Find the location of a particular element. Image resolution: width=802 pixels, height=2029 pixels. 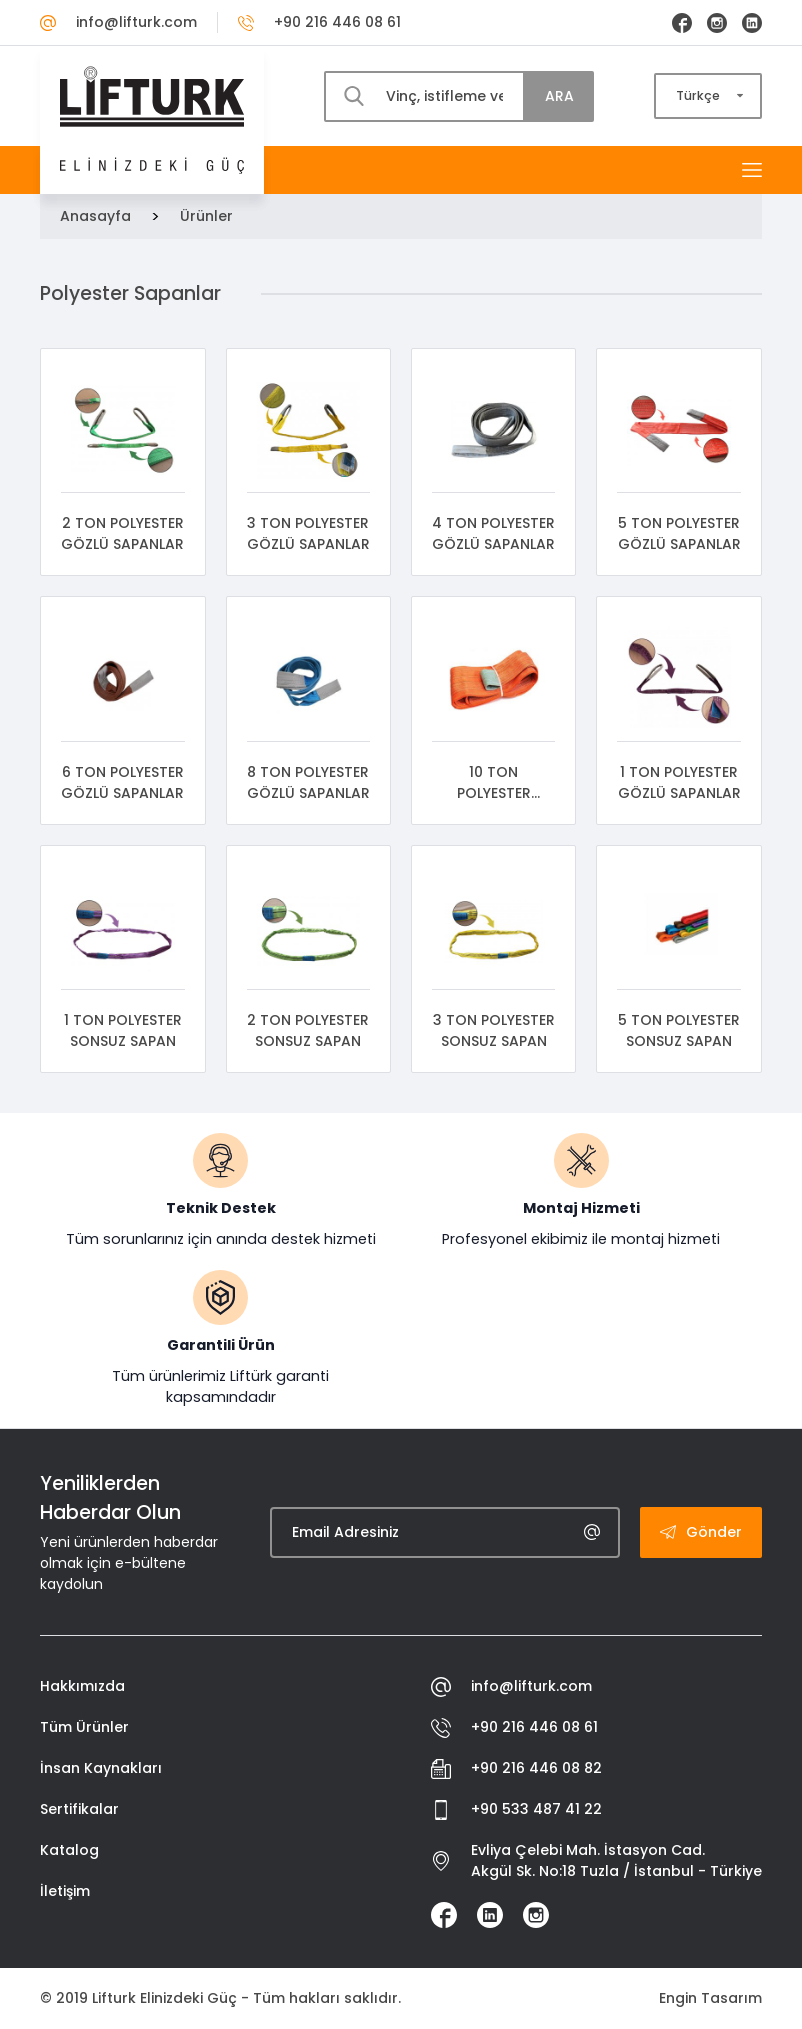

Engin Tasarım is located at coordinates (710, 1998).